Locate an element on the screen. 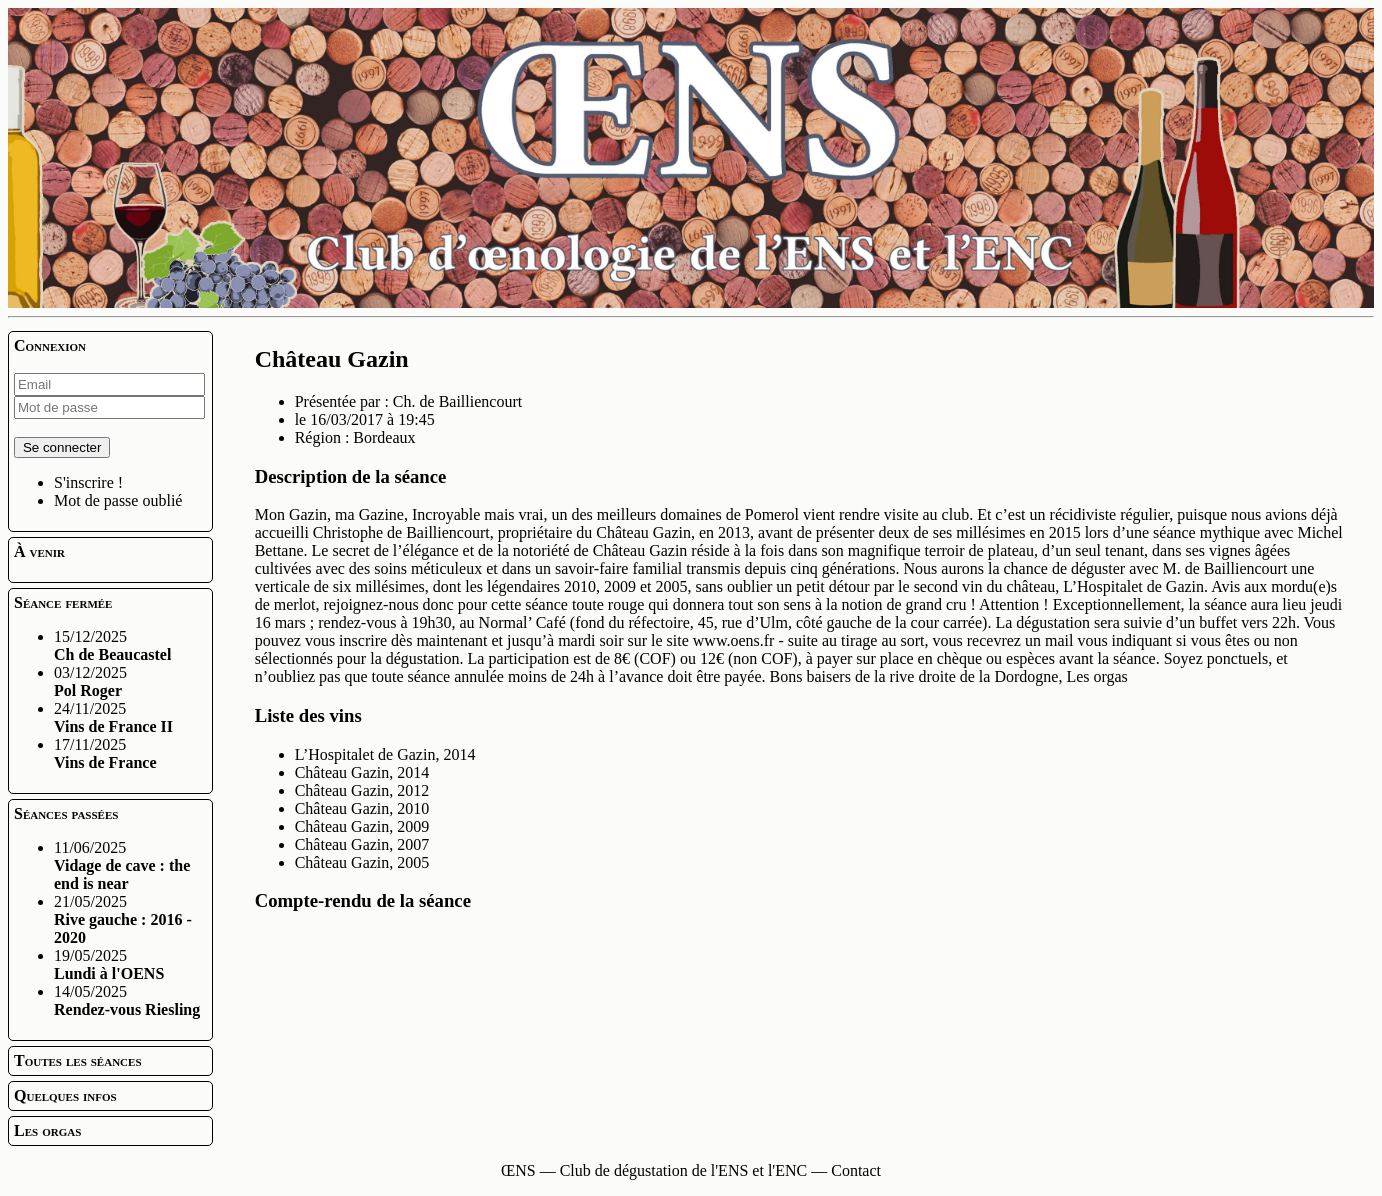 This screenshot has width=1382, height=1196. 17/11/2025 is located at coordinates (105, 753).